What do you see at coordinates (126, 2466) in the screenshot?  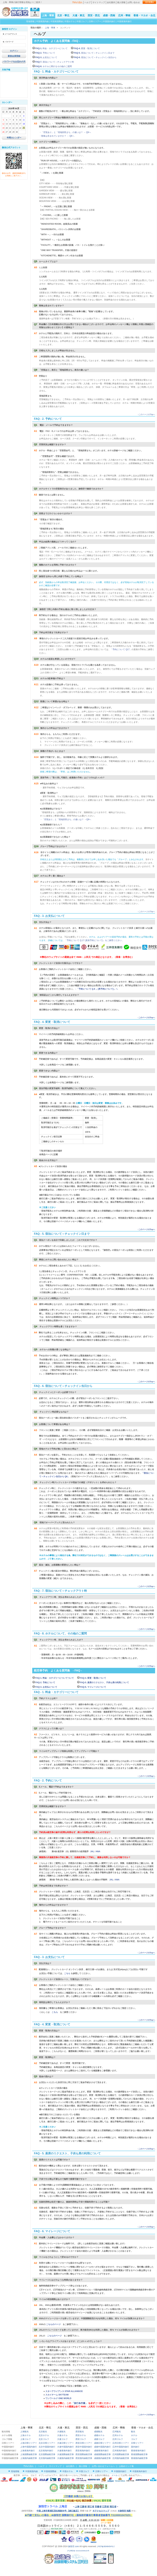 I see `お勧めリンク集` at bounding box center [126, 2466].